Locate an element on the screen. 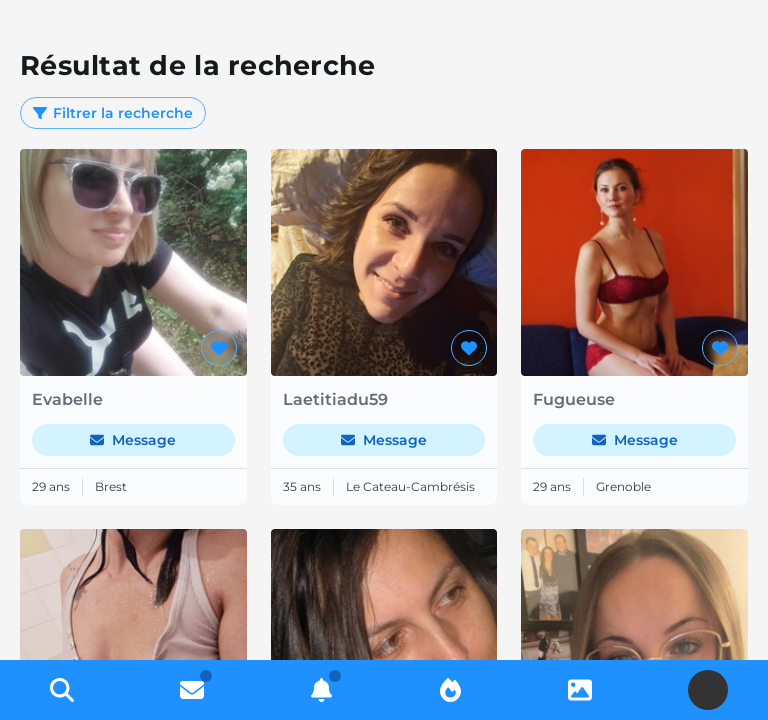  [Ajouter aux favoris] is located at coordinates (219, 348).